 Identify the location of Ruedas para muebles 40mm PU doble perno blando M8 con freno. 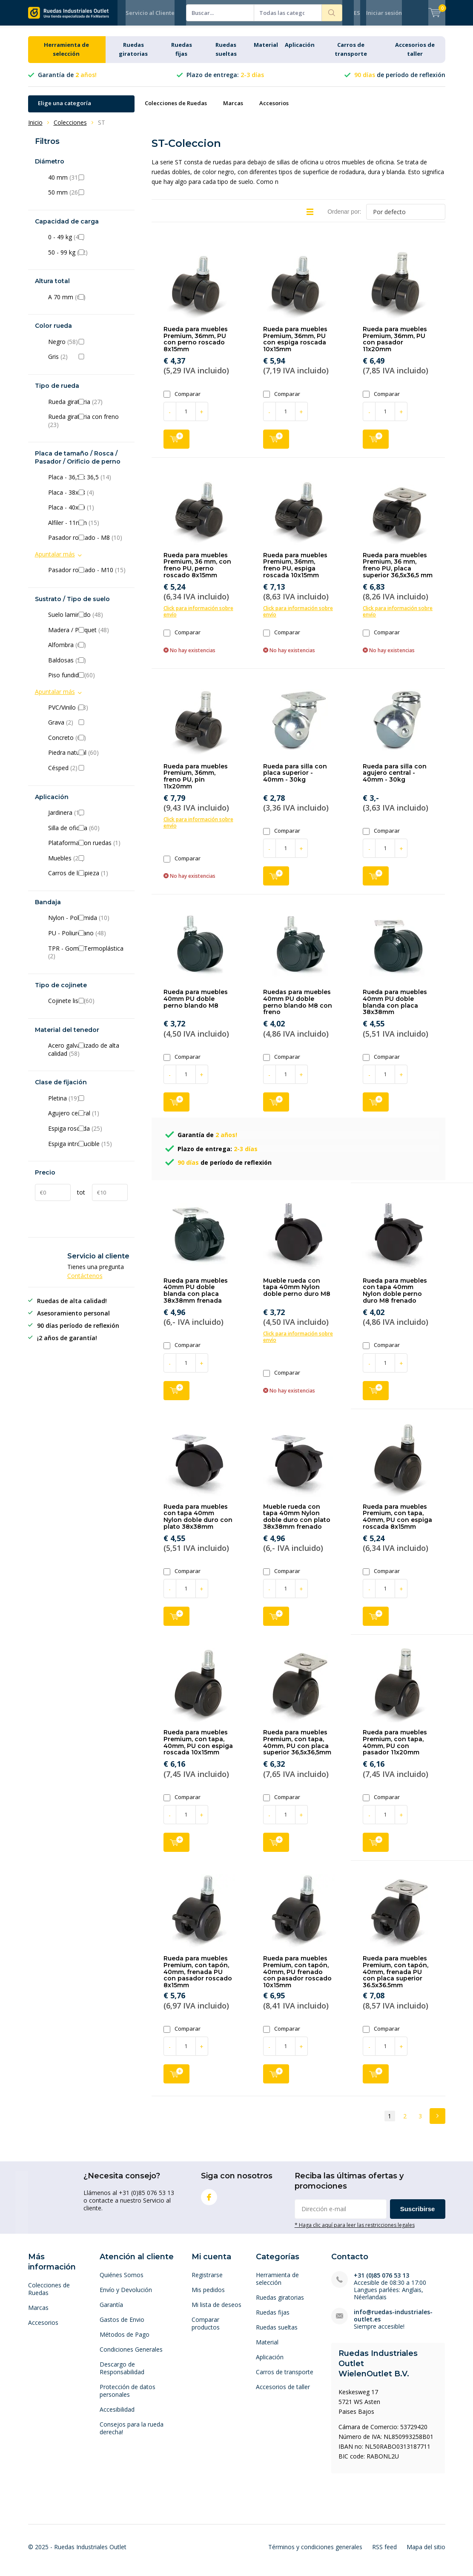
(297, 1008).